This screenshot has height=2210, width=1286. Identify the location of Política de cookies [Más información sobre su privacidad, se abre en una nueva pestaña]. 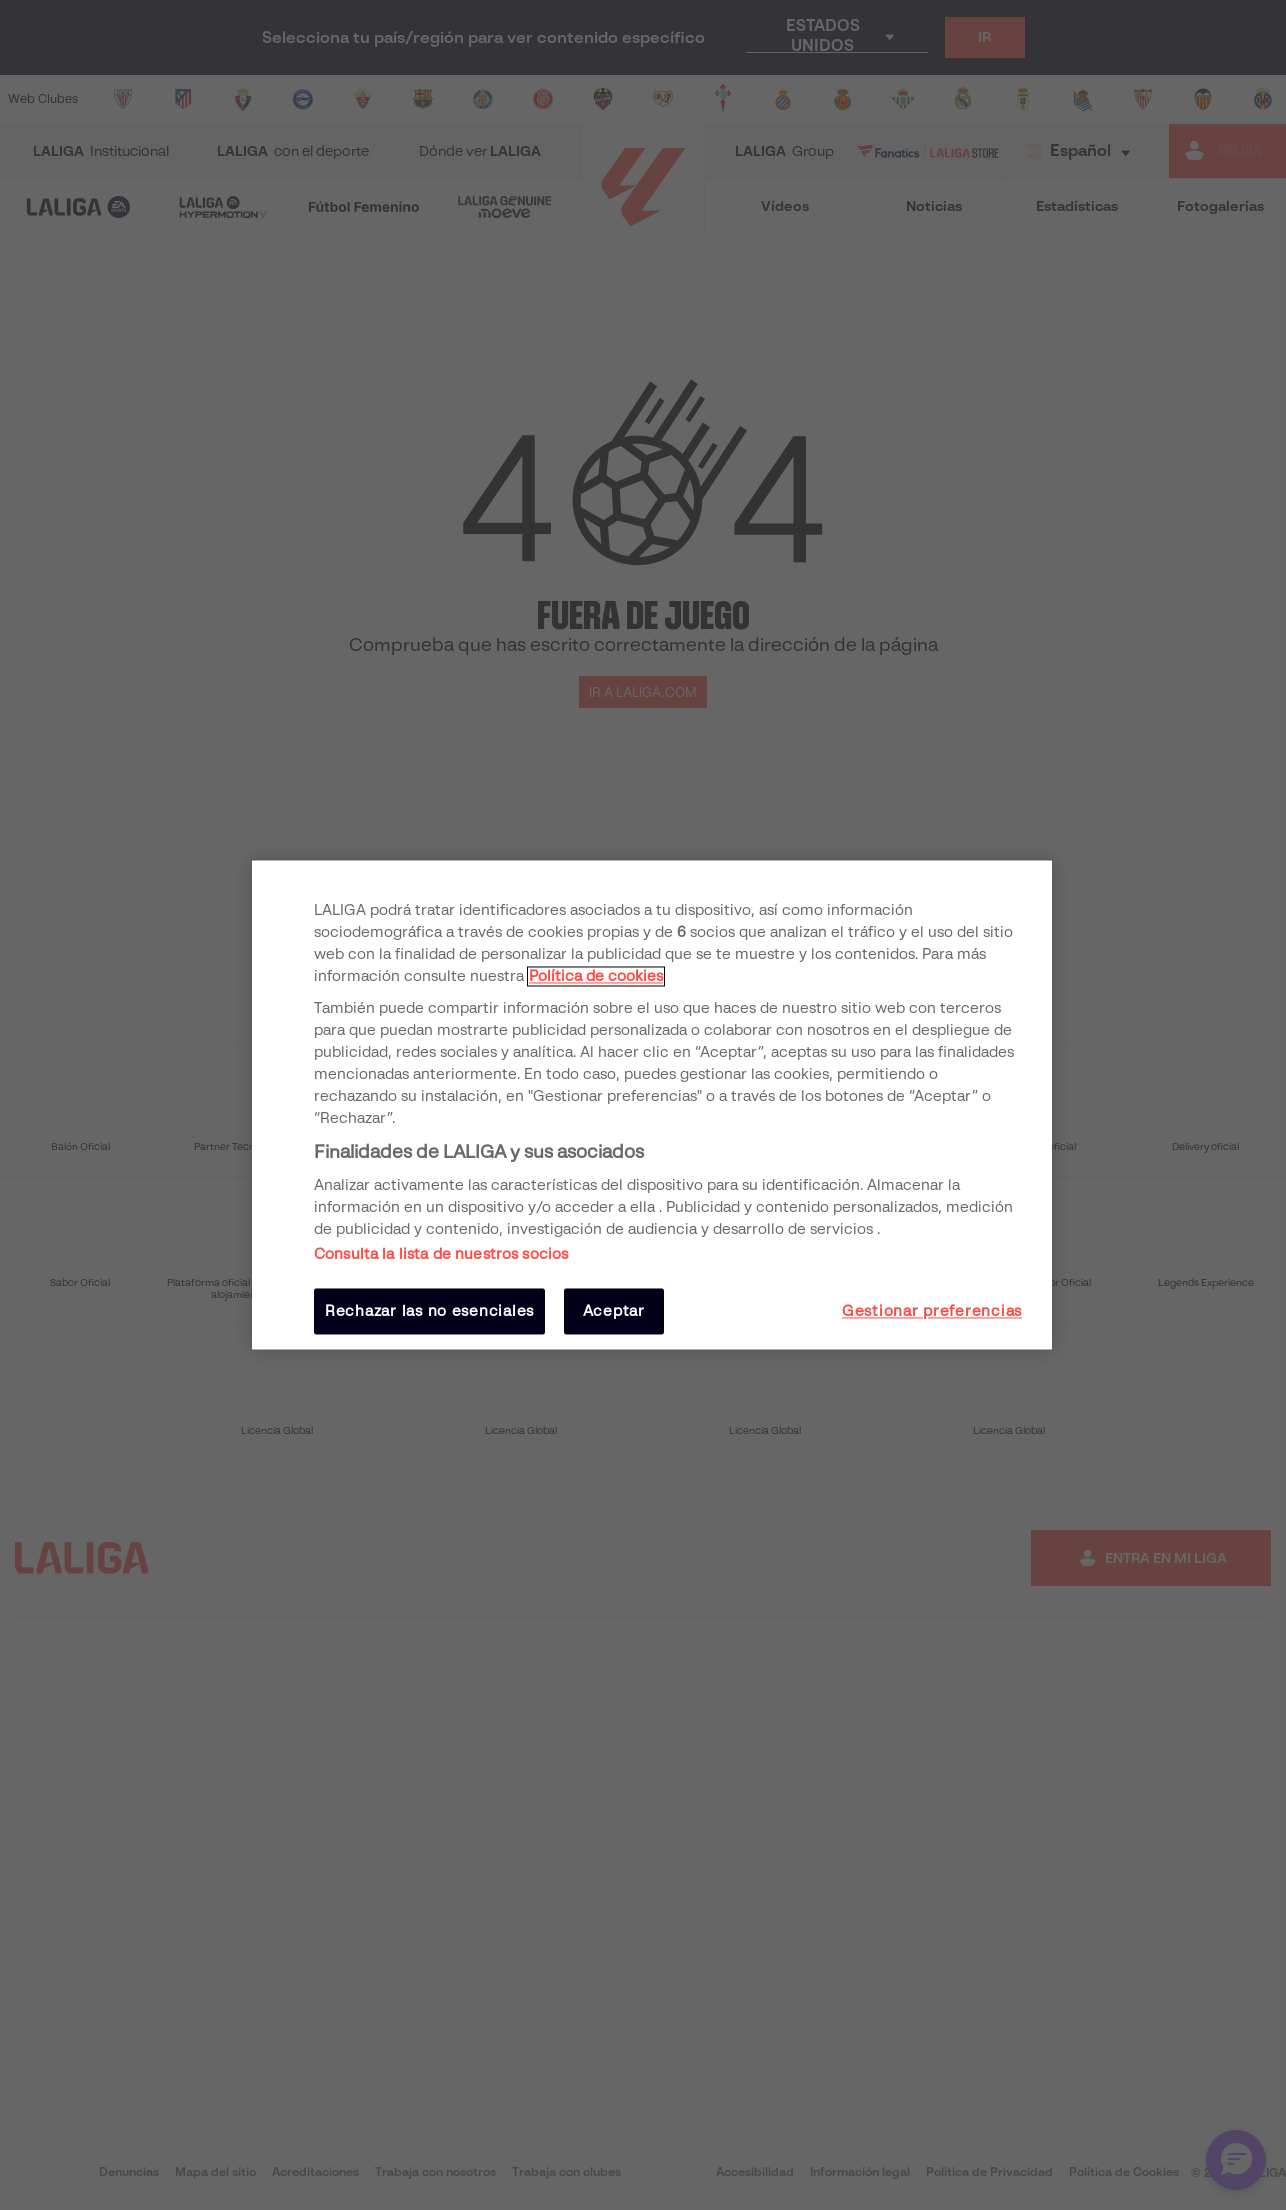
(596, 976).